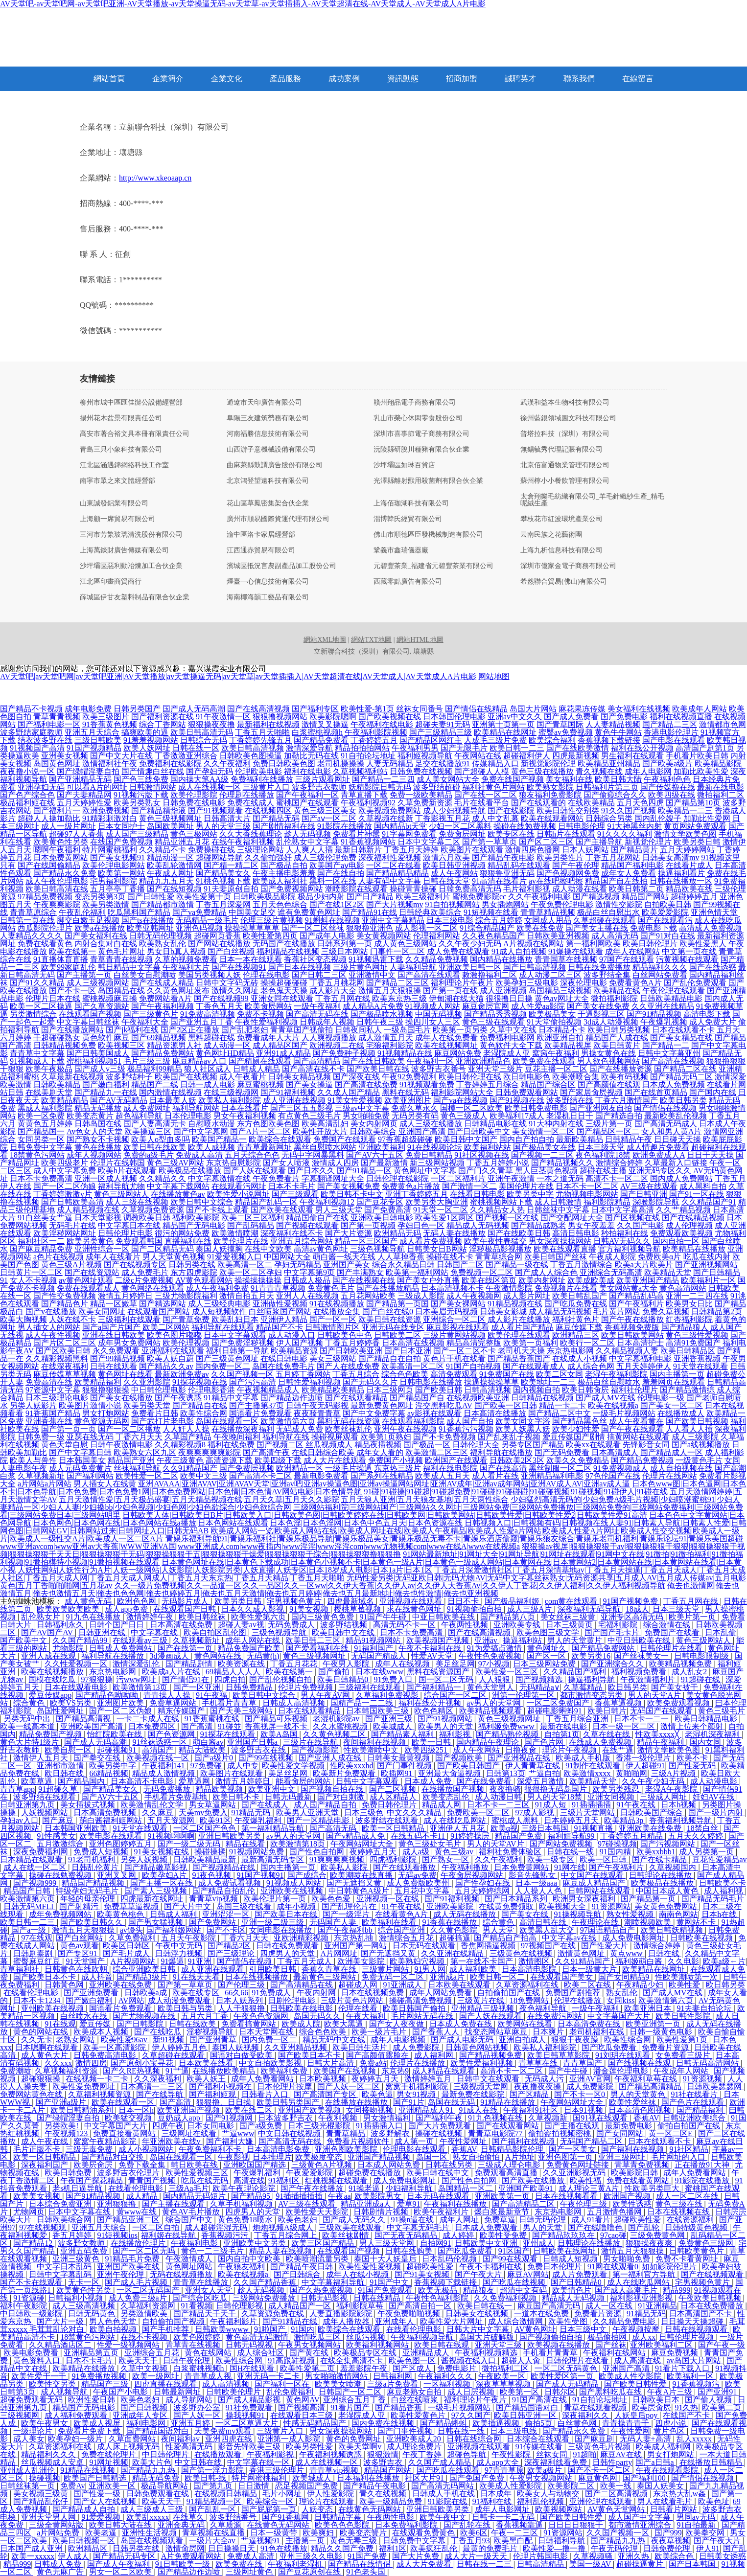 This screenshot has height=2576, width=747. I want to click on 日本高清电影院, so click(530, 1969).